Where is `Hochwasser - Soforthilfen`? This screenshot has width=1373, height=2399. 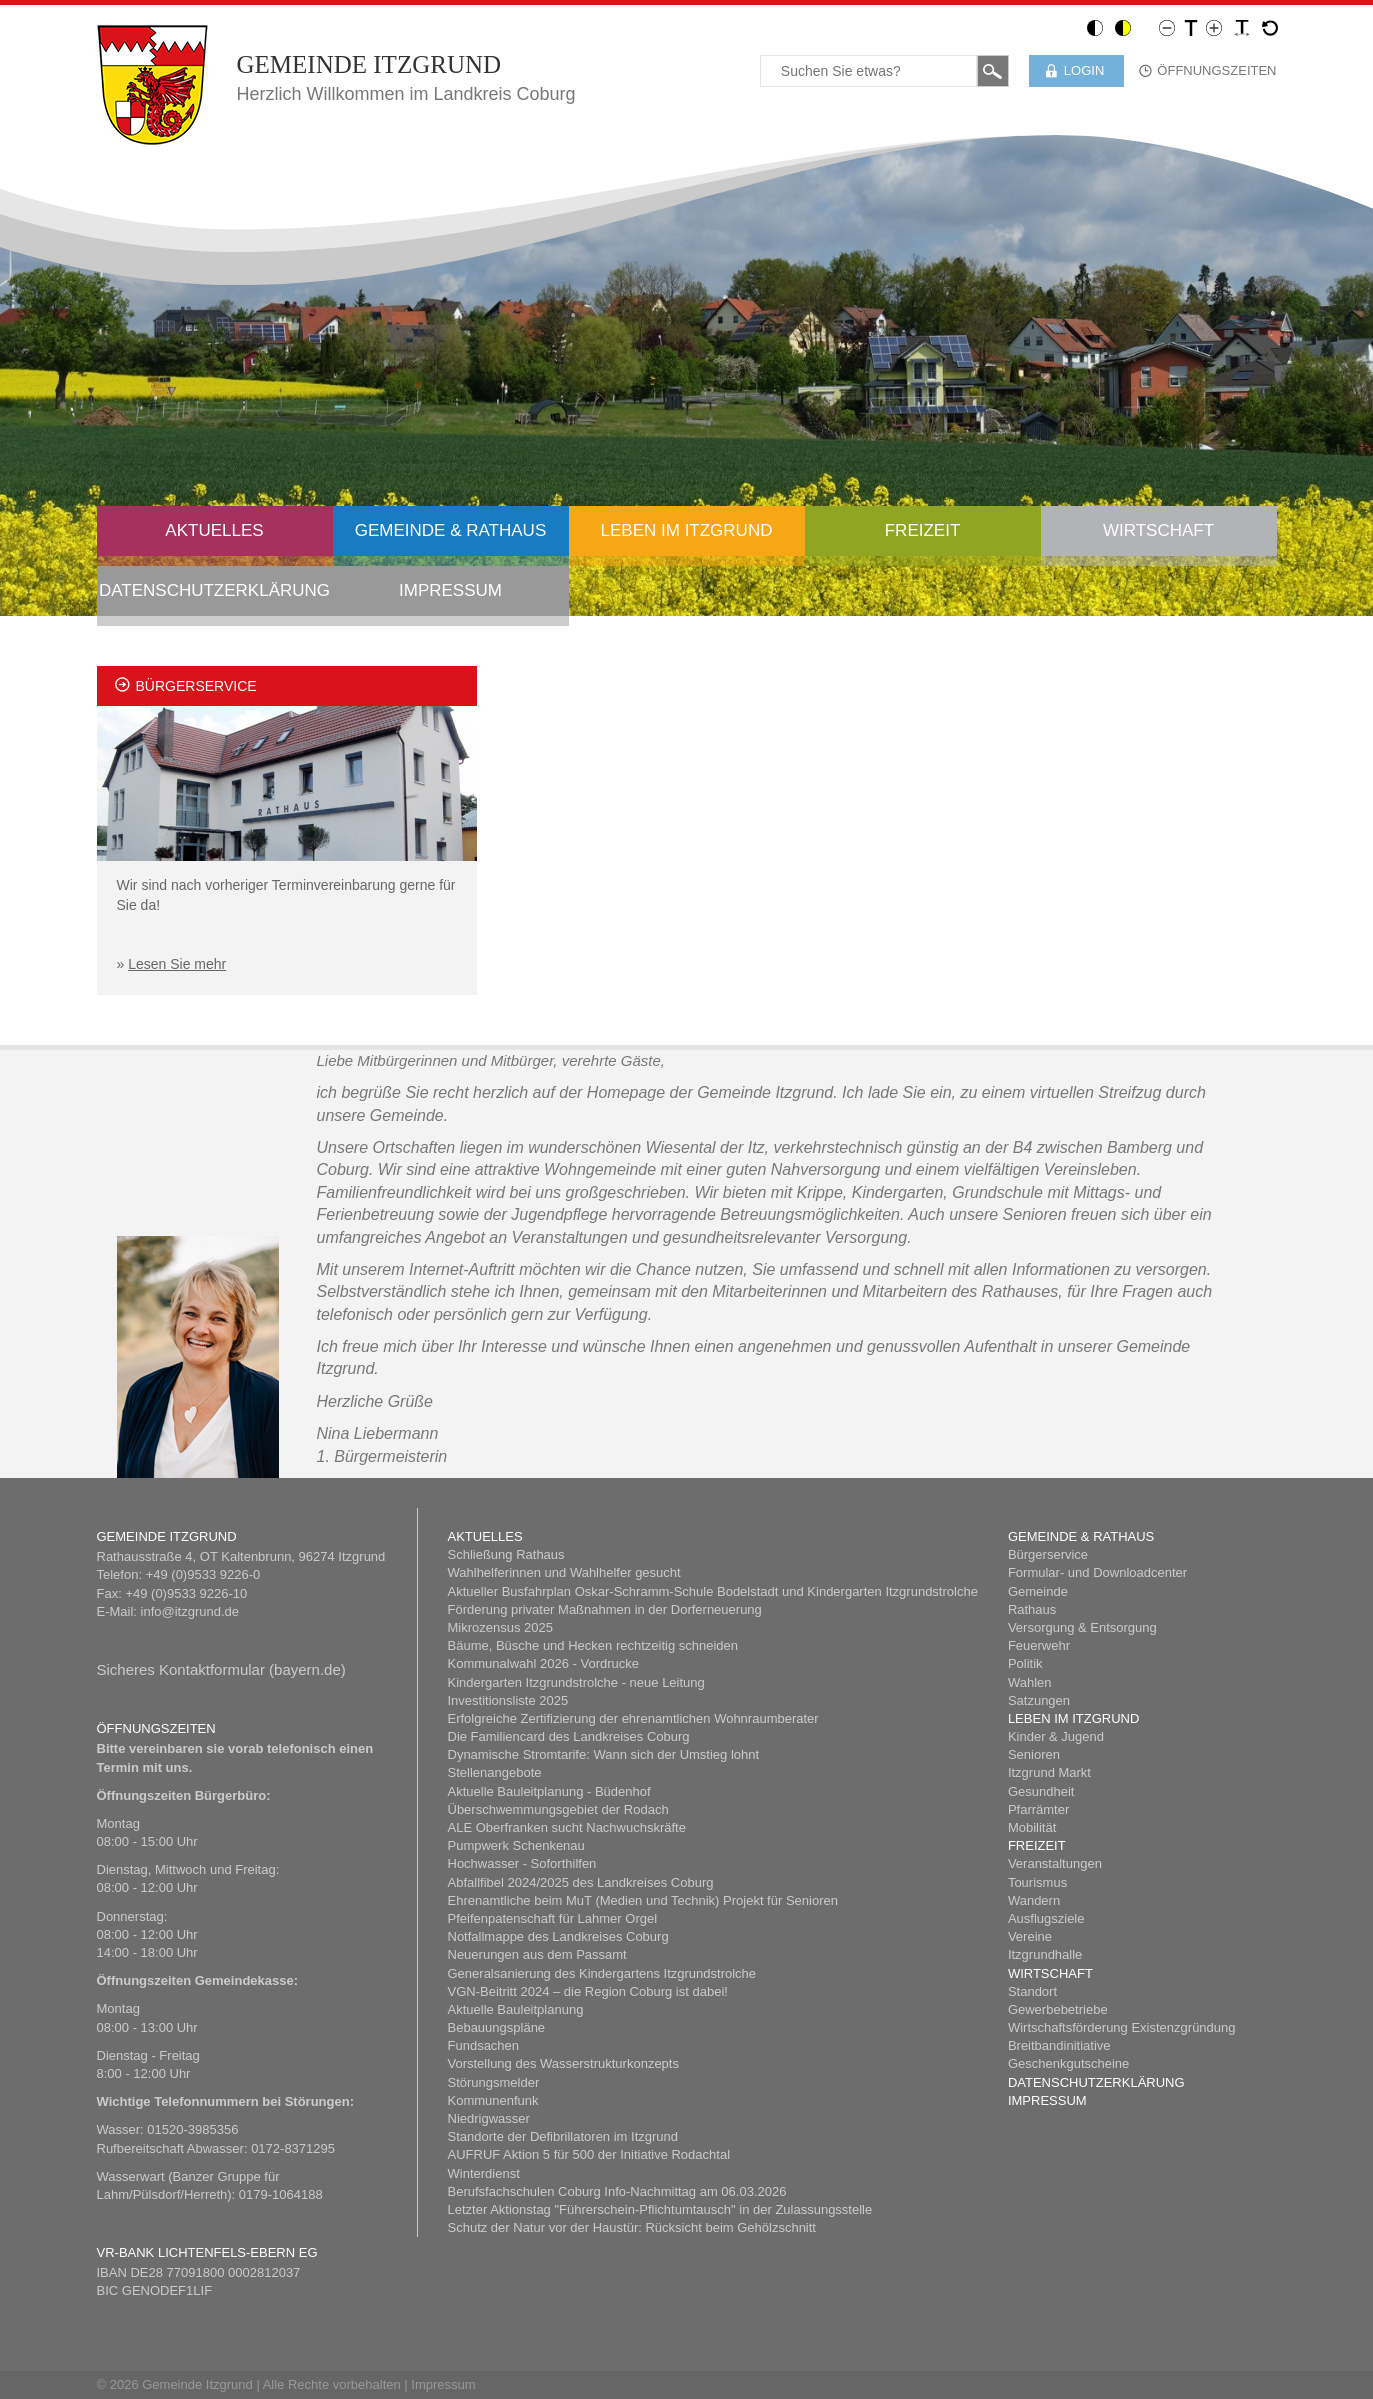
Hochwasser - Soforthilfen is located at coordinates (522, 1863).